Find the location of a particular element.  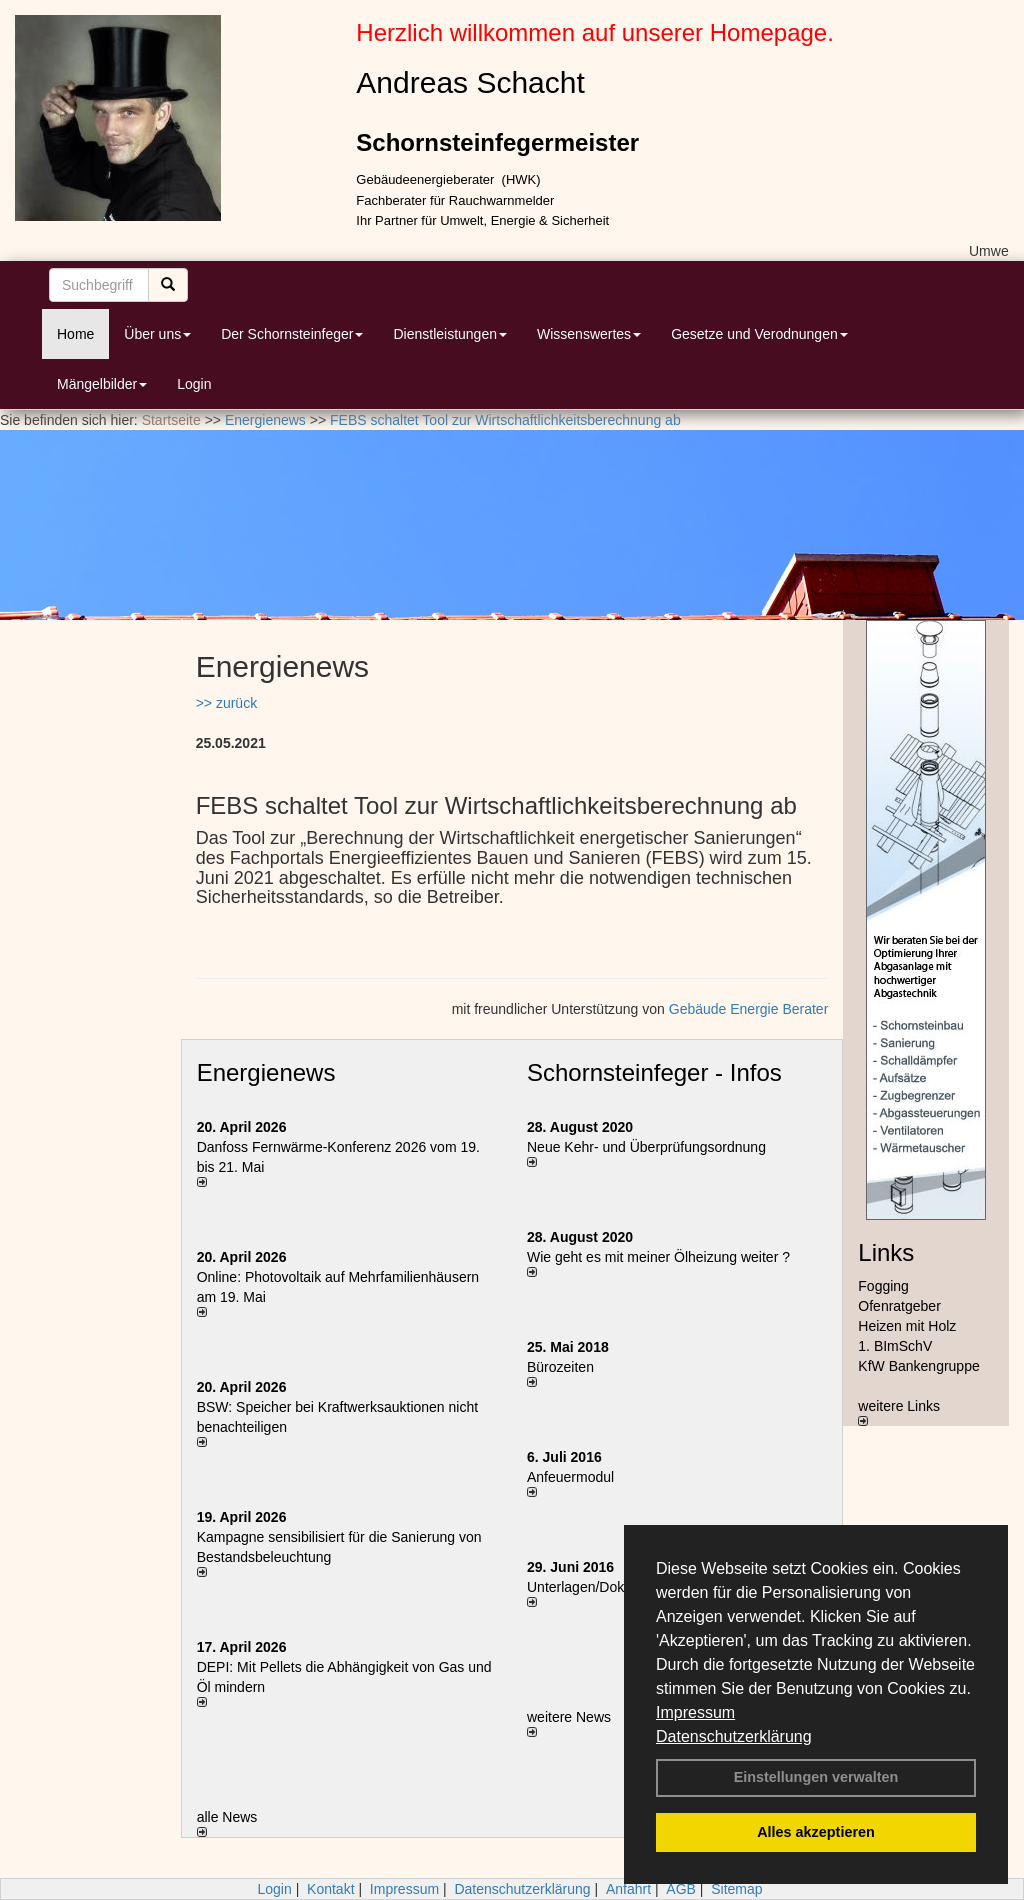

Neue Kehr- und Überprüfungsordnung is located at coordinates (646, 1147).